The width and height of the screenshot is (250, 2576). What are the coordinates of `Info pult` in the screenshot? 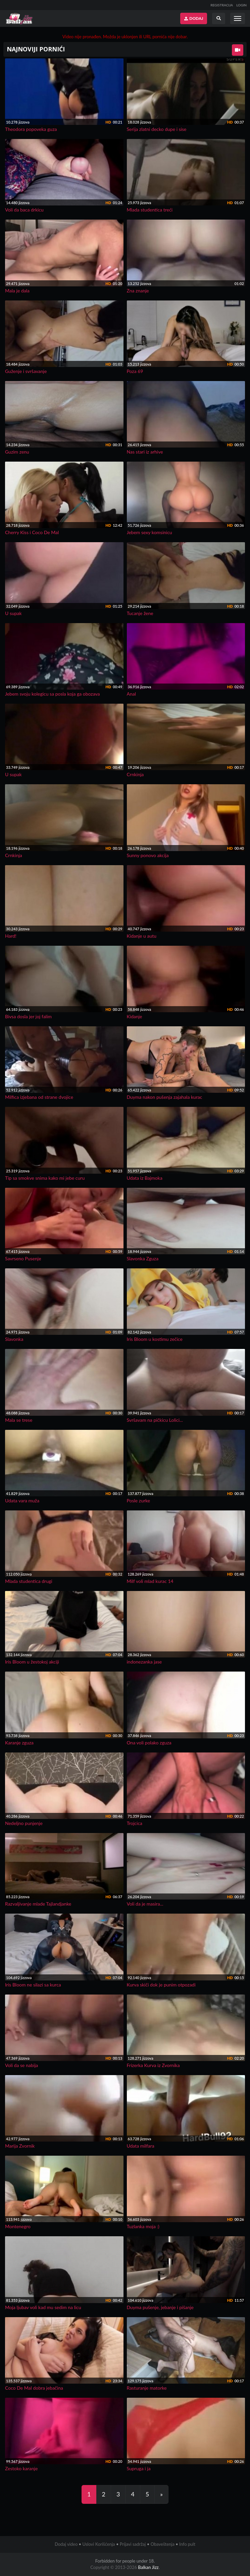 It's located at (187, 2544).